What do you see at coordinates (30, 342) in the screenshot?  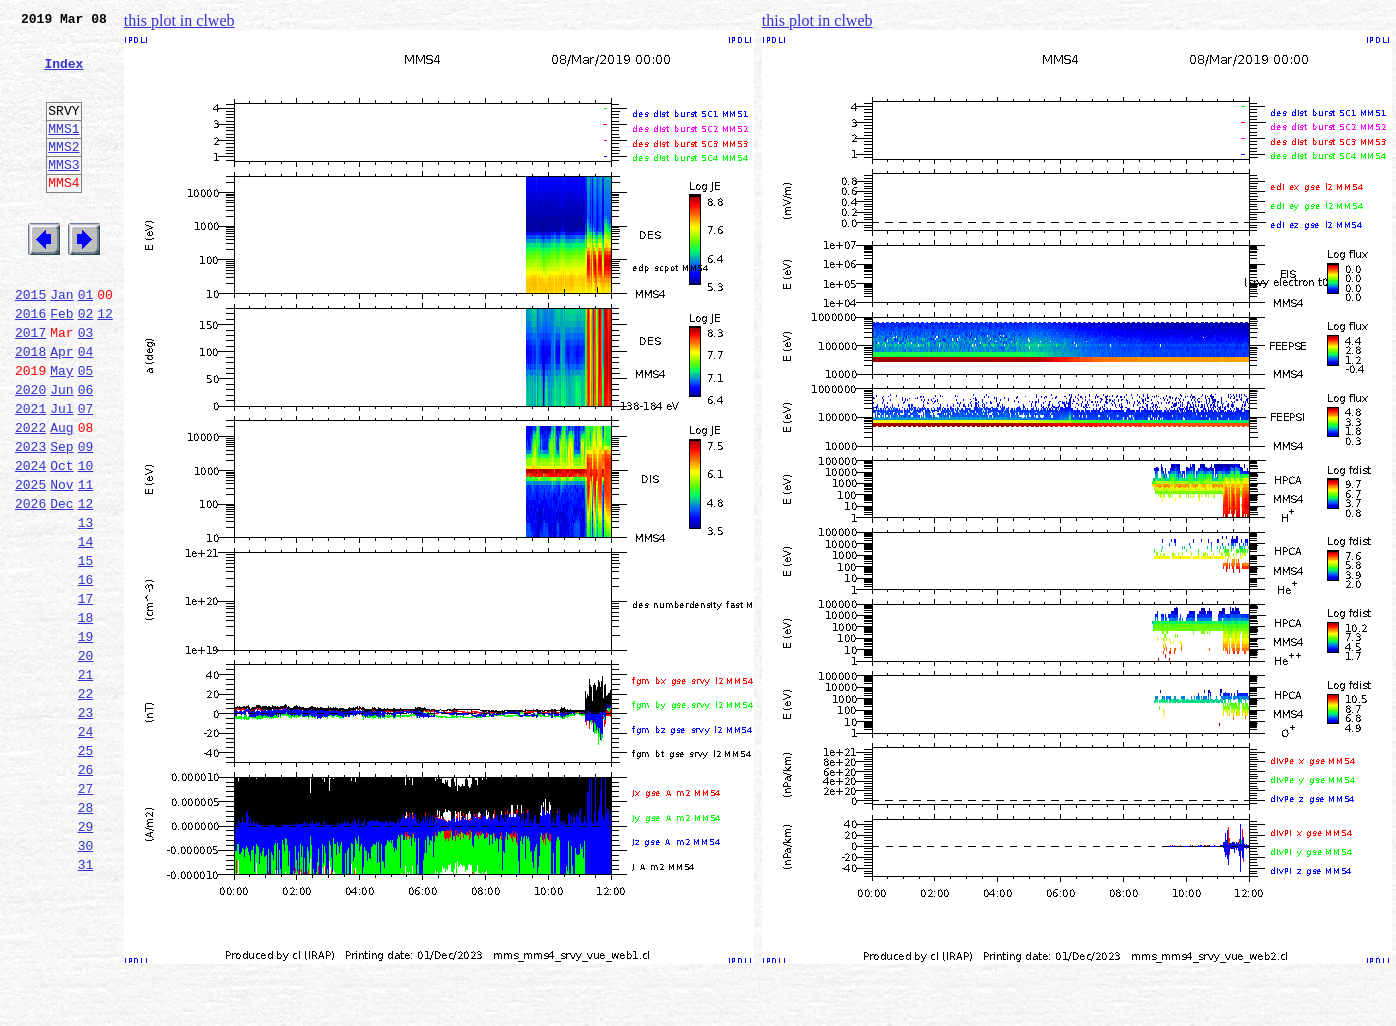 I see `2015` at bounding box center [30, 342].